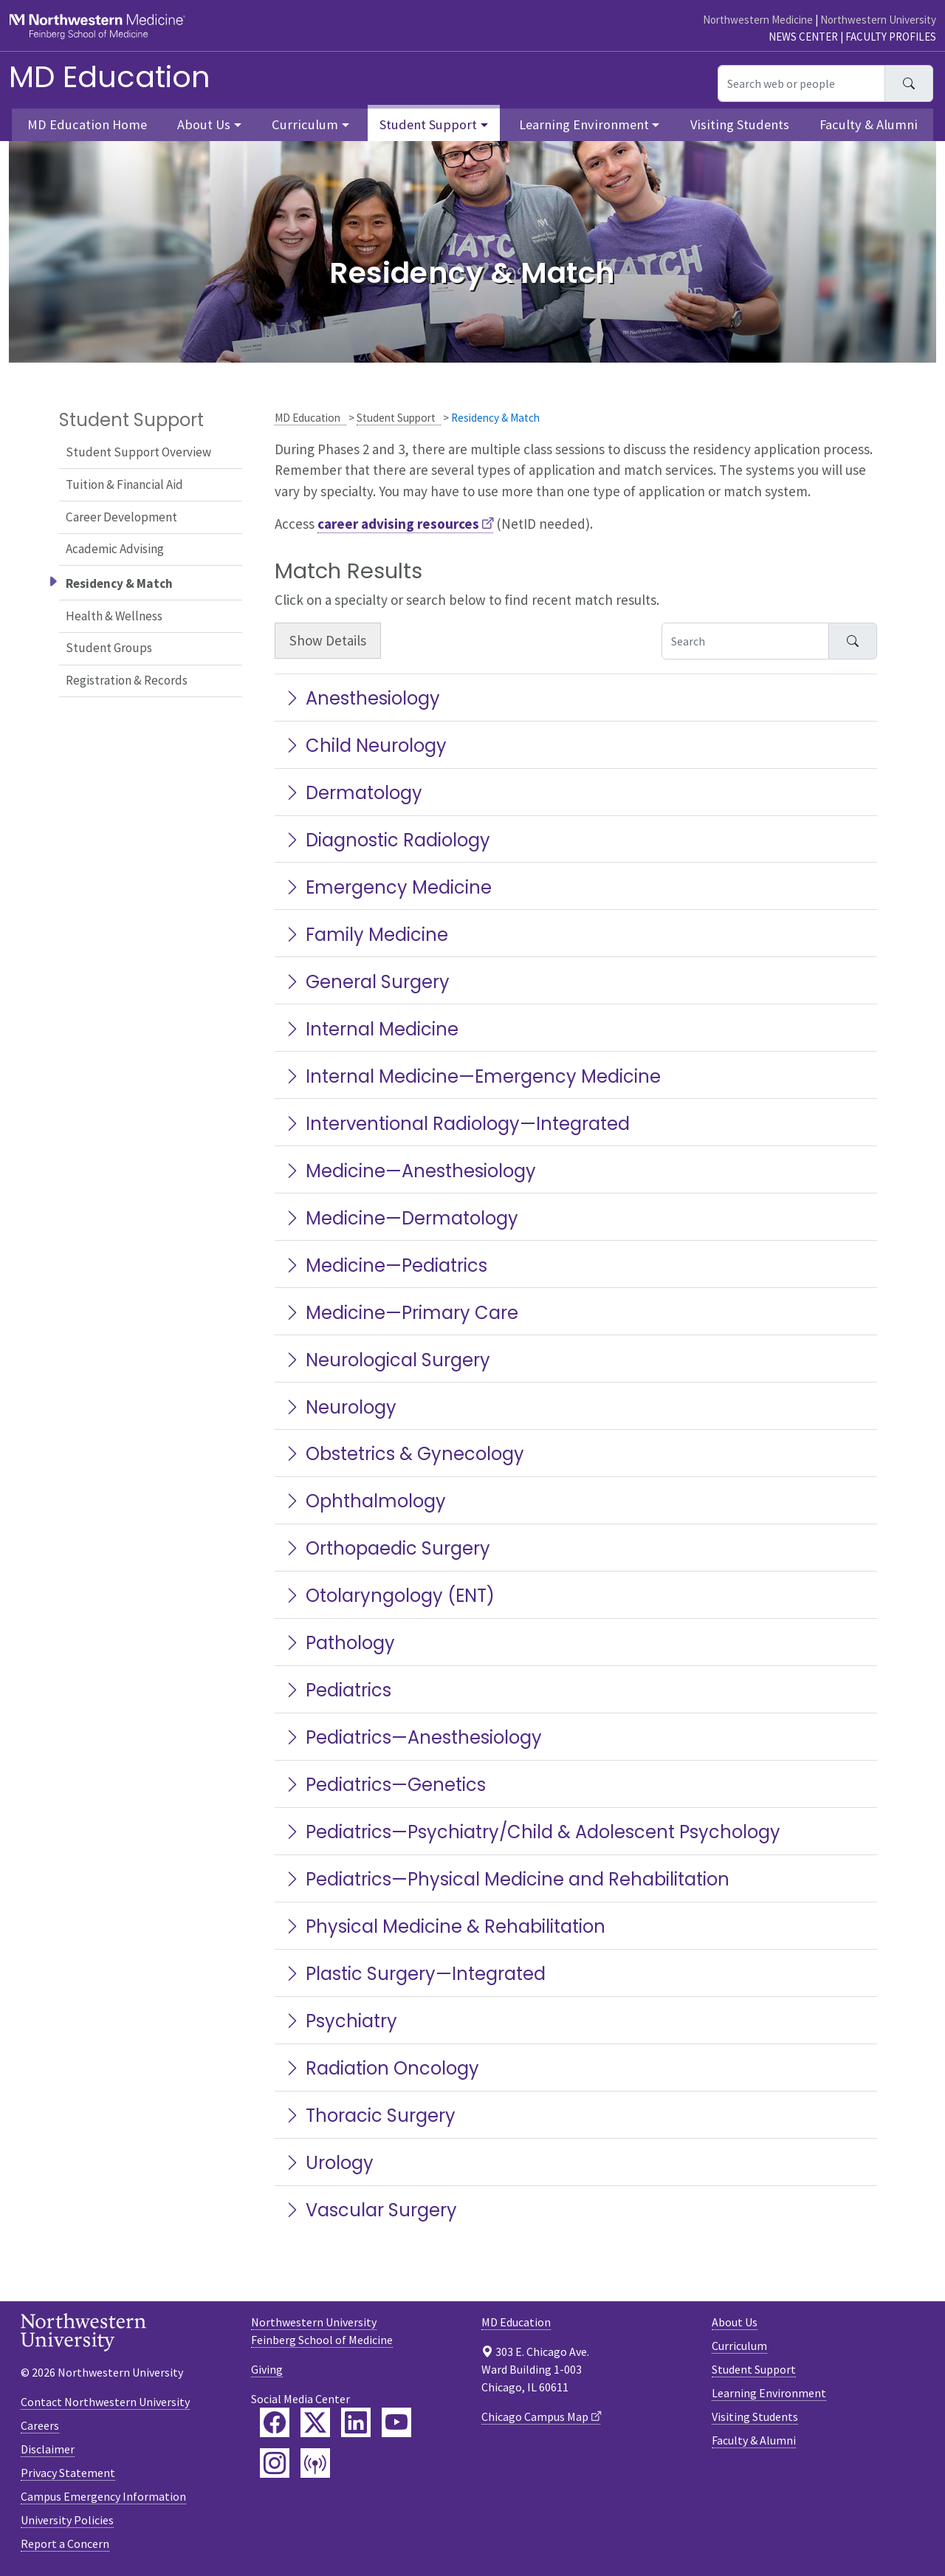 This screenshot has width=945, height=2576. Describe the element at coordinates (534, 2416) in the screenshot. I see `Chicago Campus Map` at that location.